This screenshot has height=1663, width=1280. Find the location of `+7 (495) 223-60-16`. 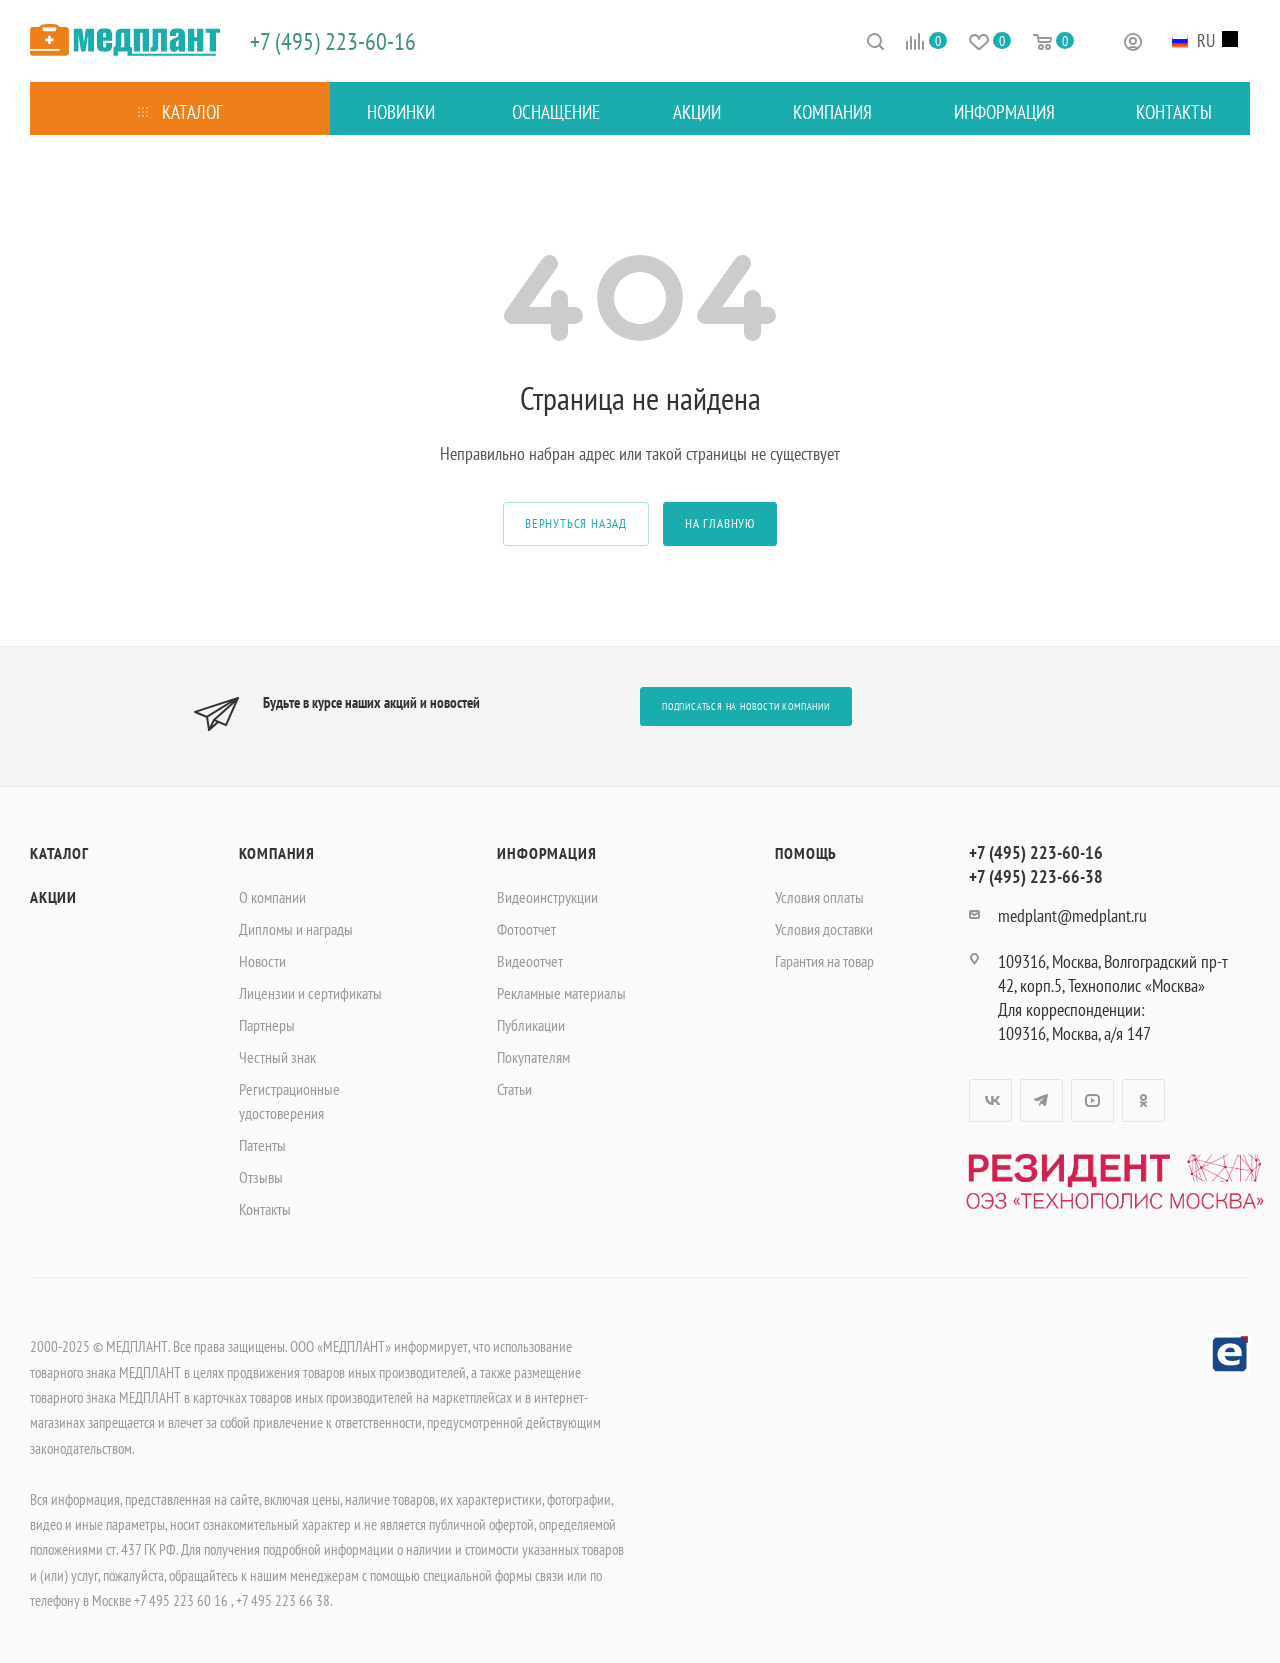

+7 (495) 223-60-16 is located at coordinates (333, 41).